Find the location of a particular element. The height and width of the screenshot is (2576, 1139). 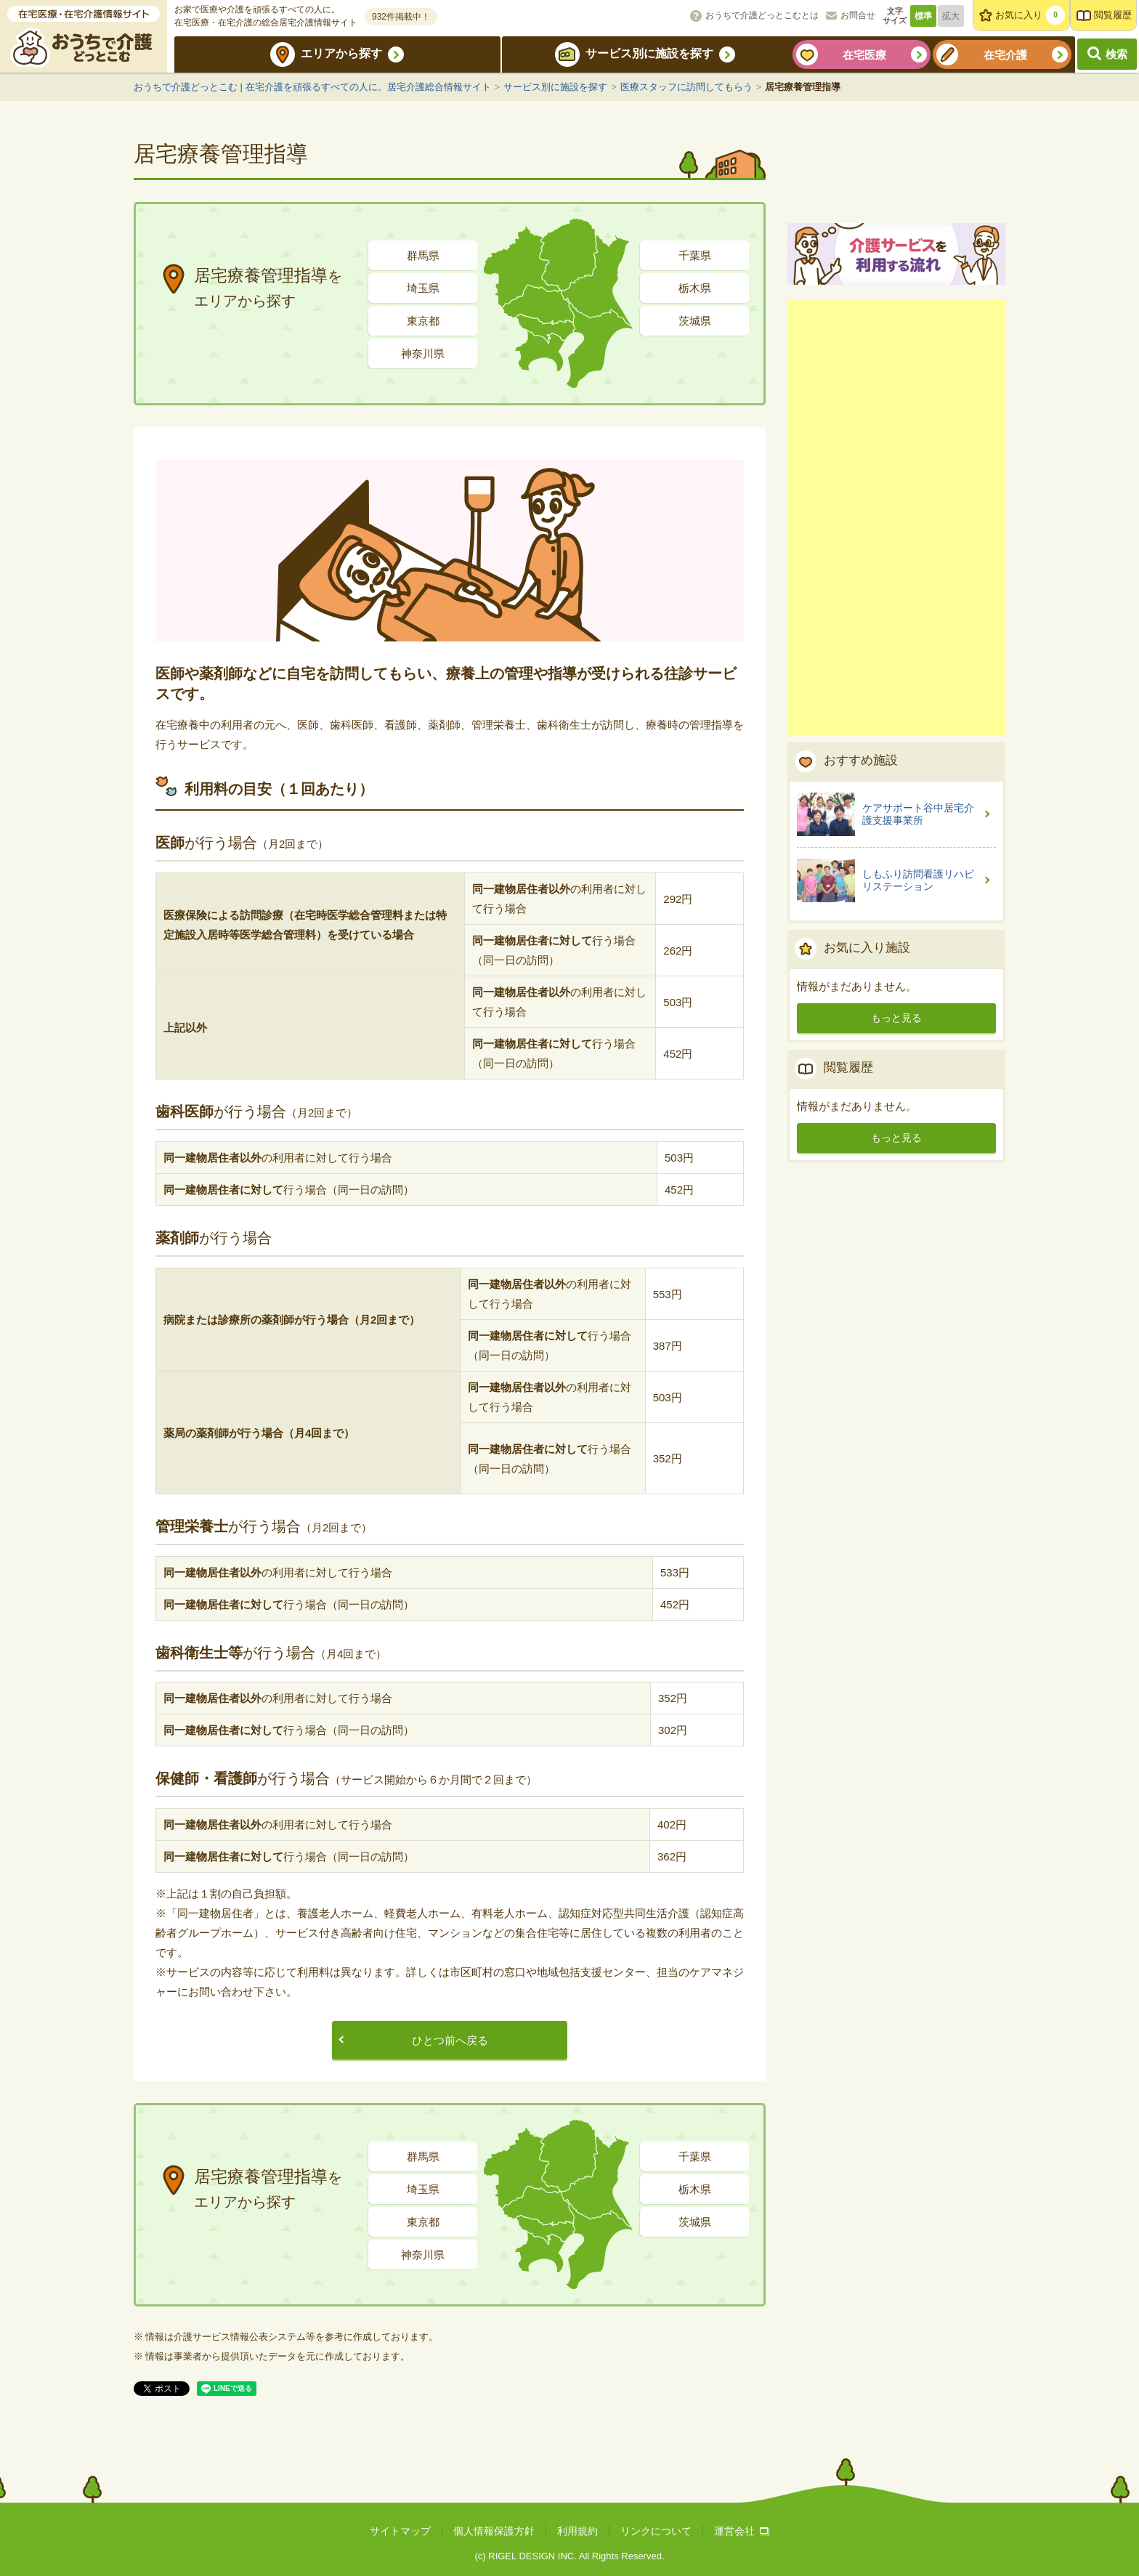

運営会社 is located at coordinates (741, 2531).